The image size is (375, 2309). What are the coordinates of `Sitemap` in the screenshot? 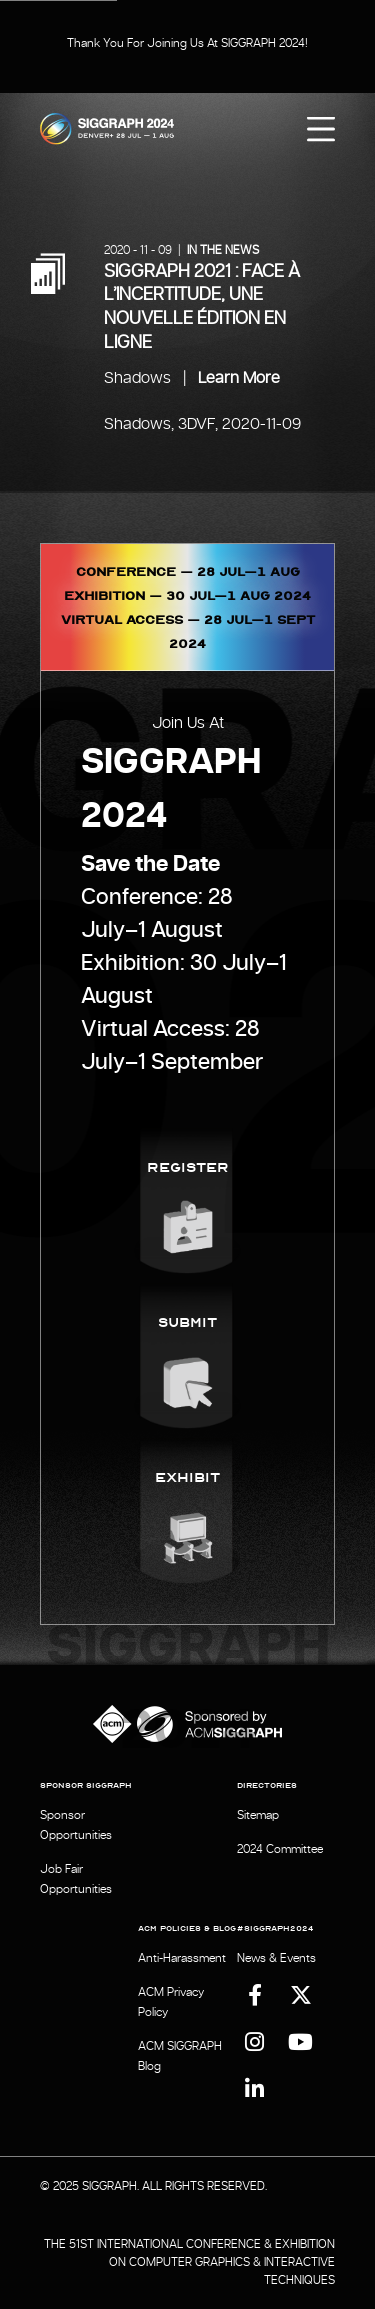 It's located at (258, 1815).